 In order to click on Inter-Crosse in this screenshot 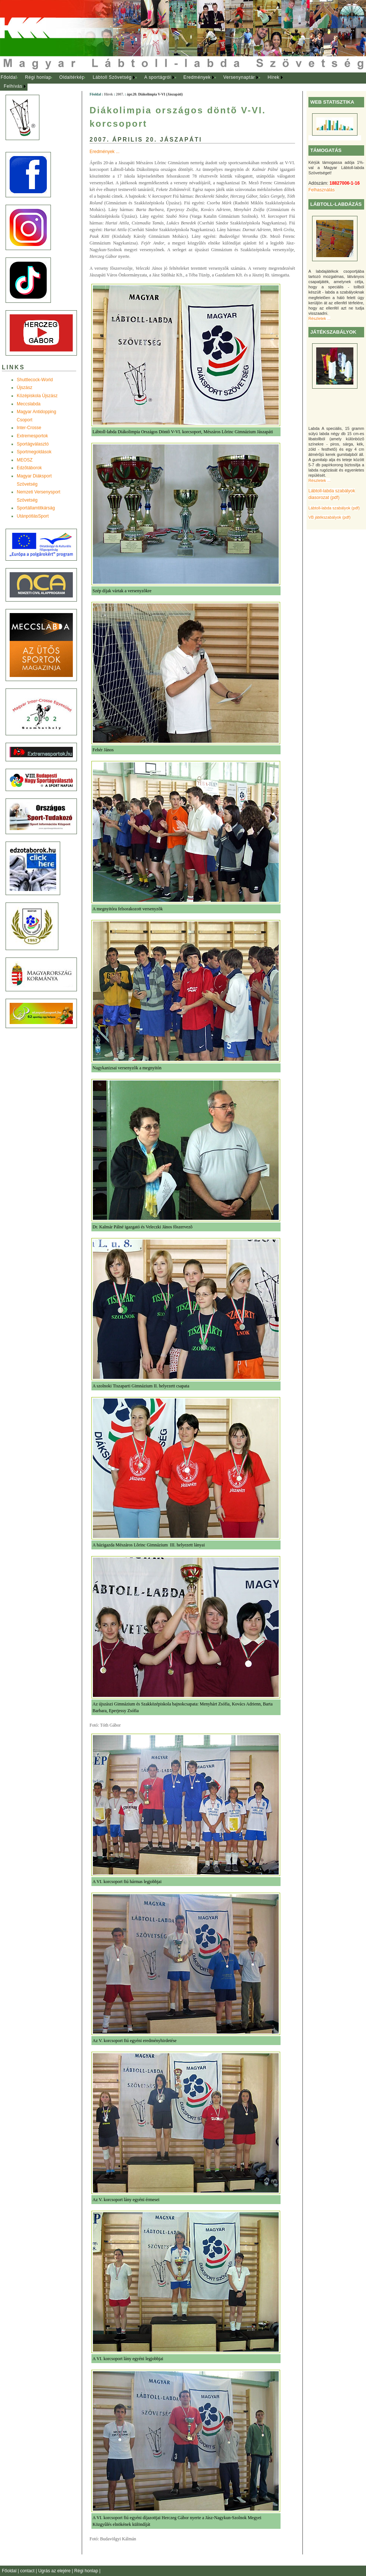, I will do `click(29, 427)`.